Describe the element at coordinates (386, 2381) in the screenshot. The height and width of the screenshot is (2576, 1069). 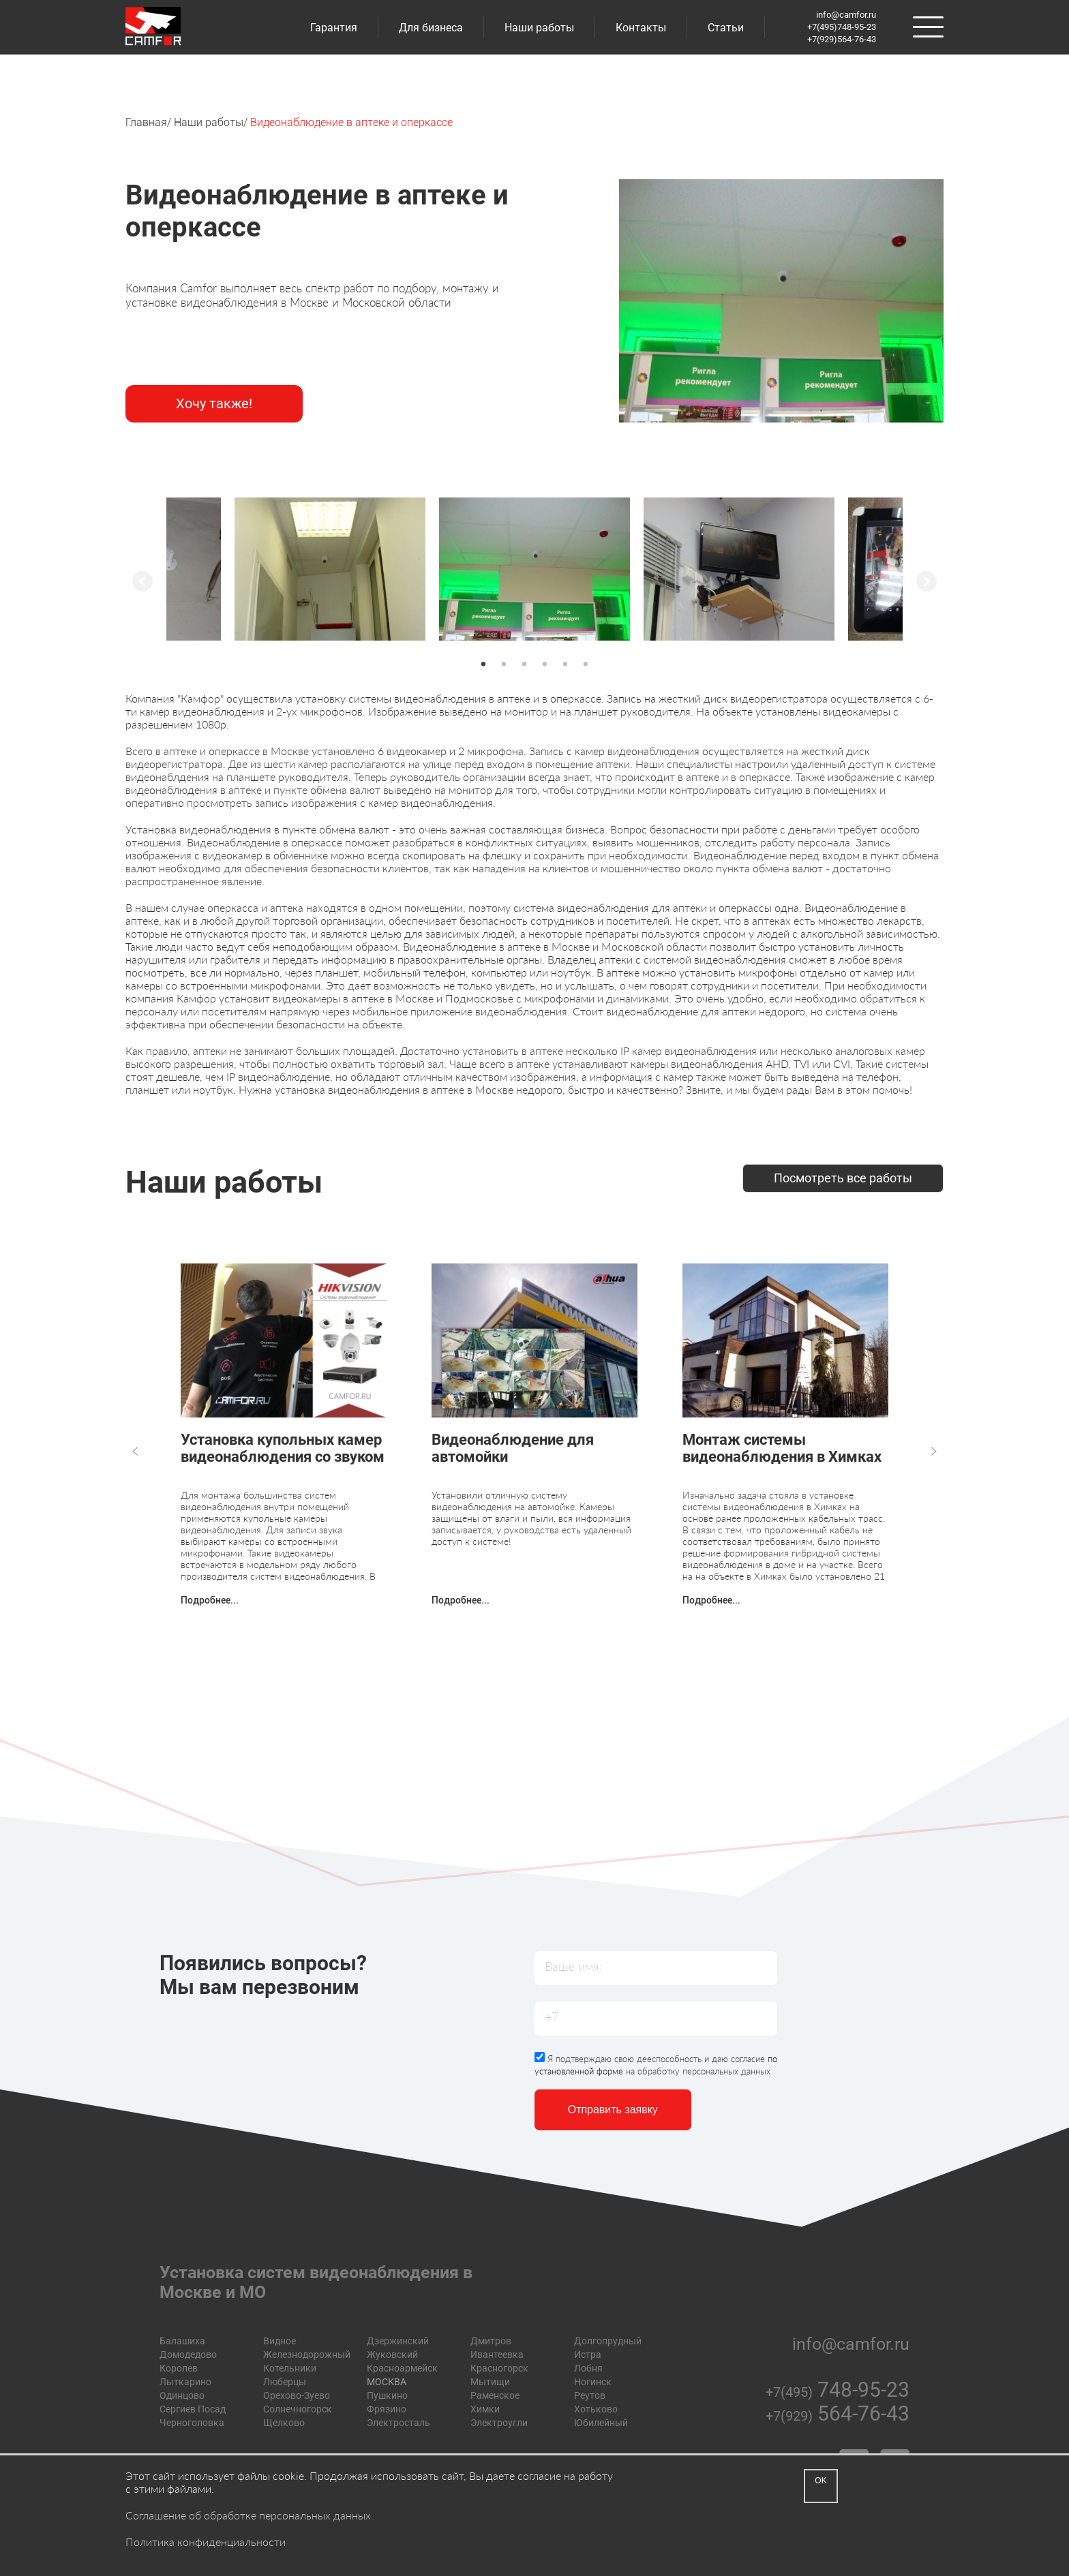
I see `МОСКВА` at that location.